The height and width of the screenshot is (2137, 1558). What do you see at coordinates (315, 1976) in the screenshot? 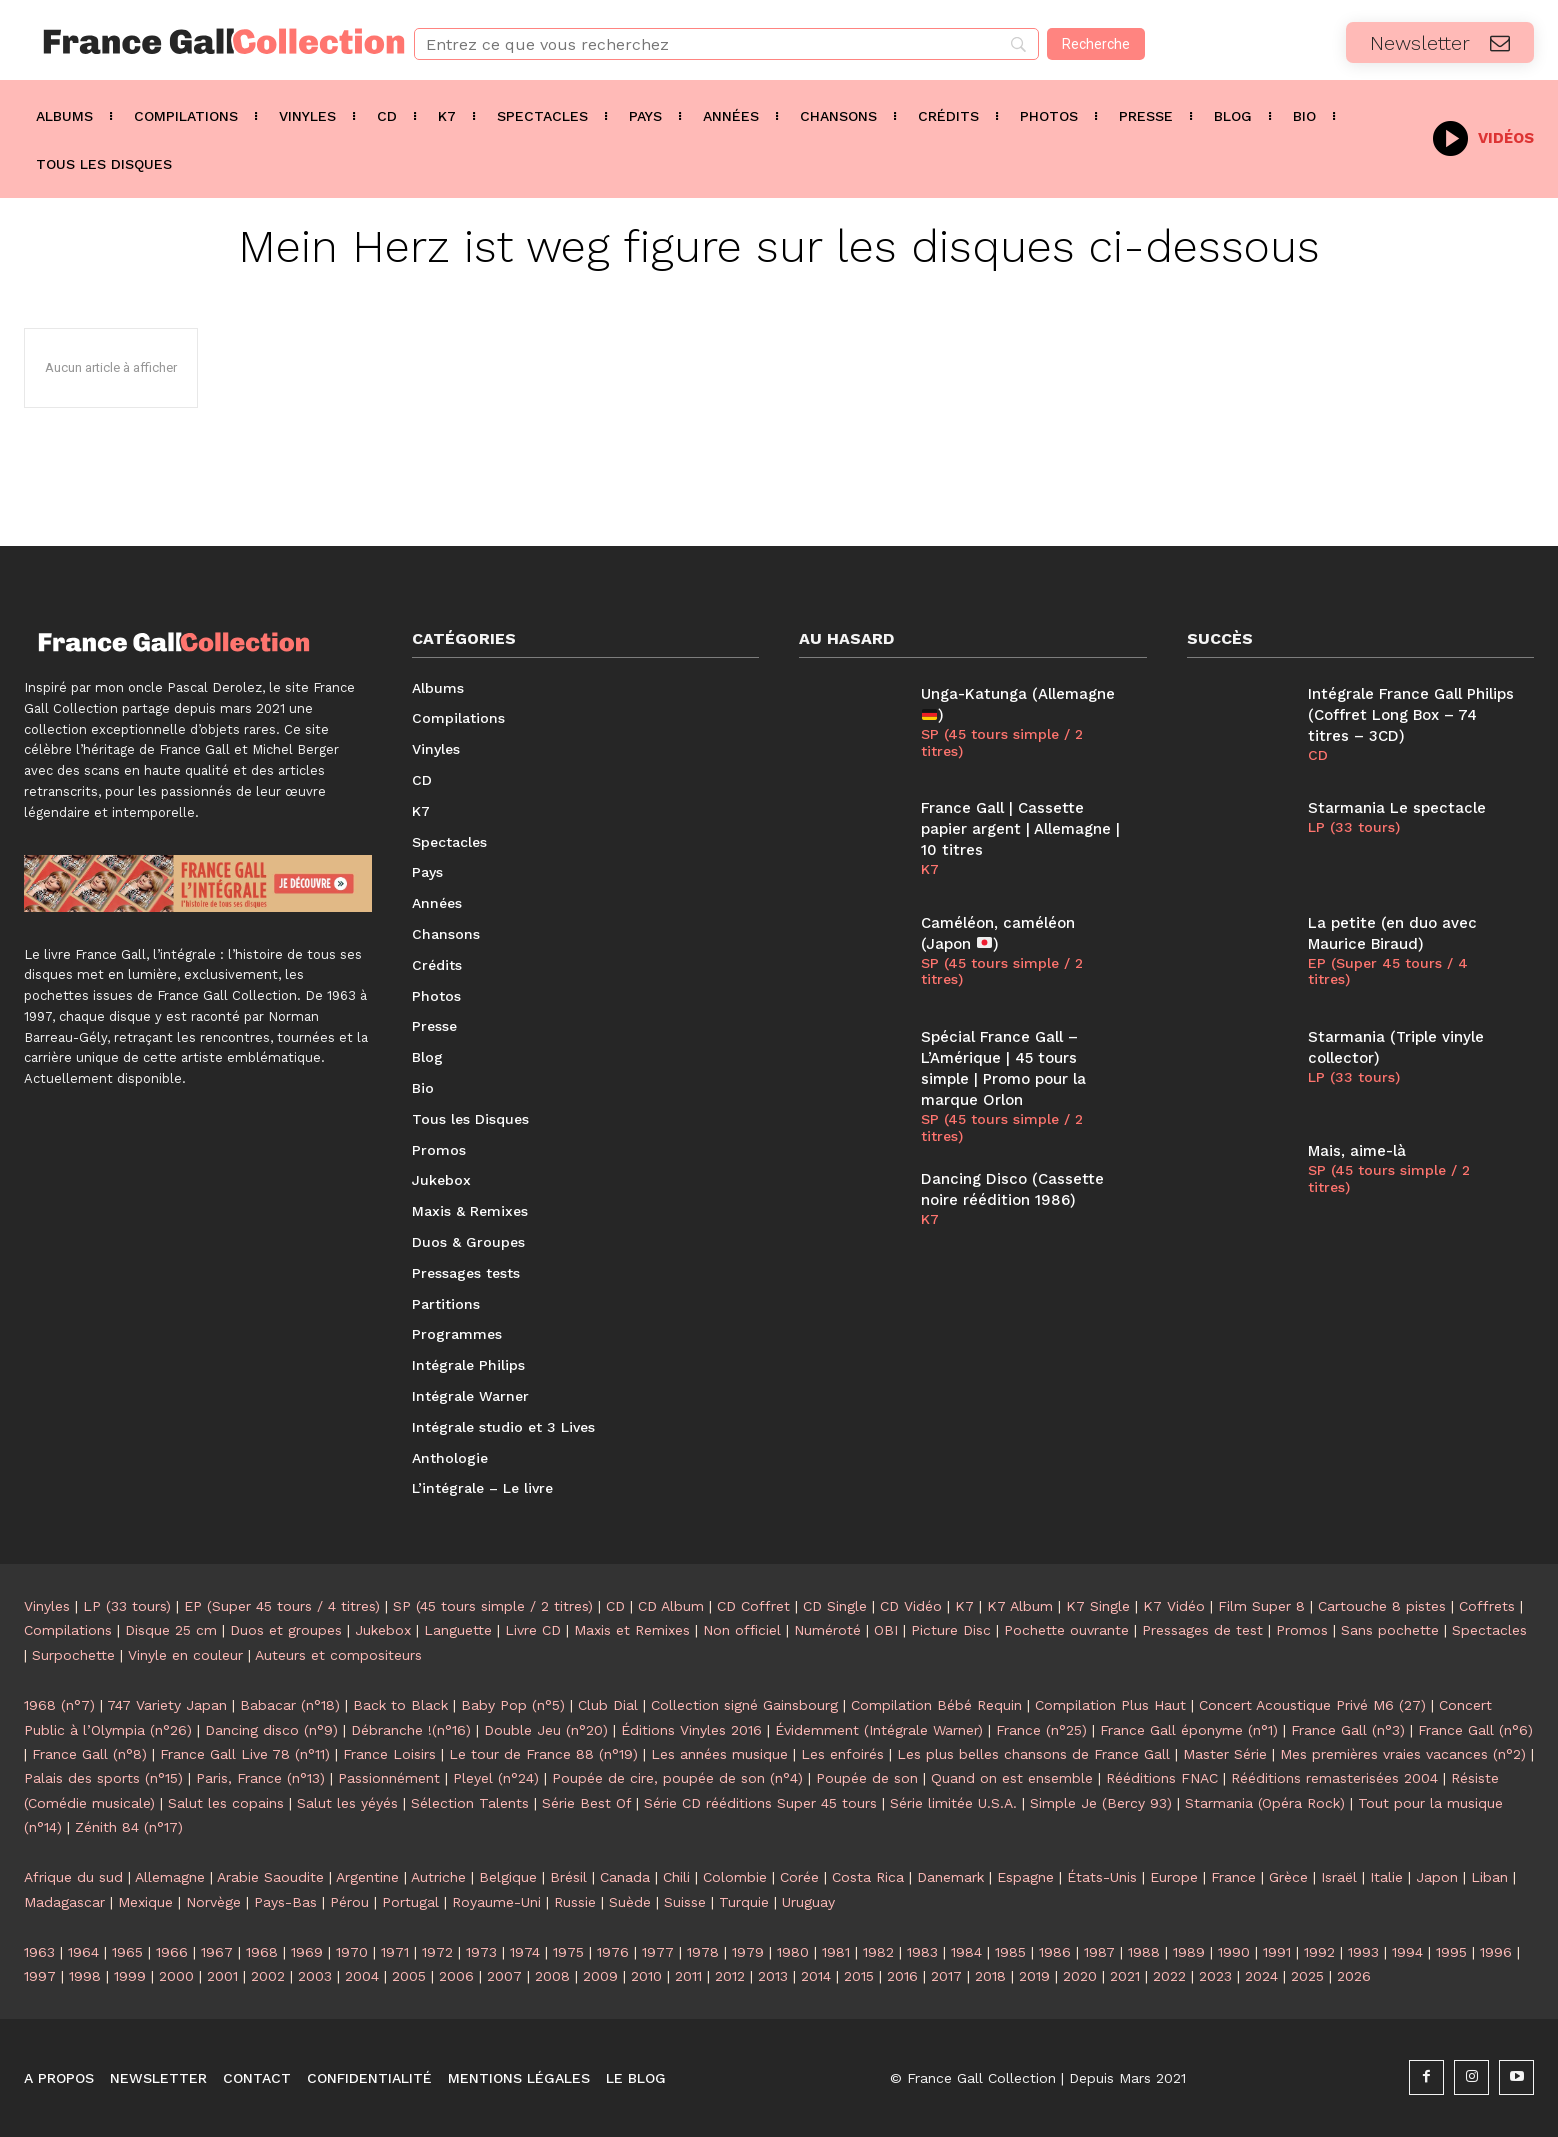
I see `2003` at bounding box center [315, 1976].